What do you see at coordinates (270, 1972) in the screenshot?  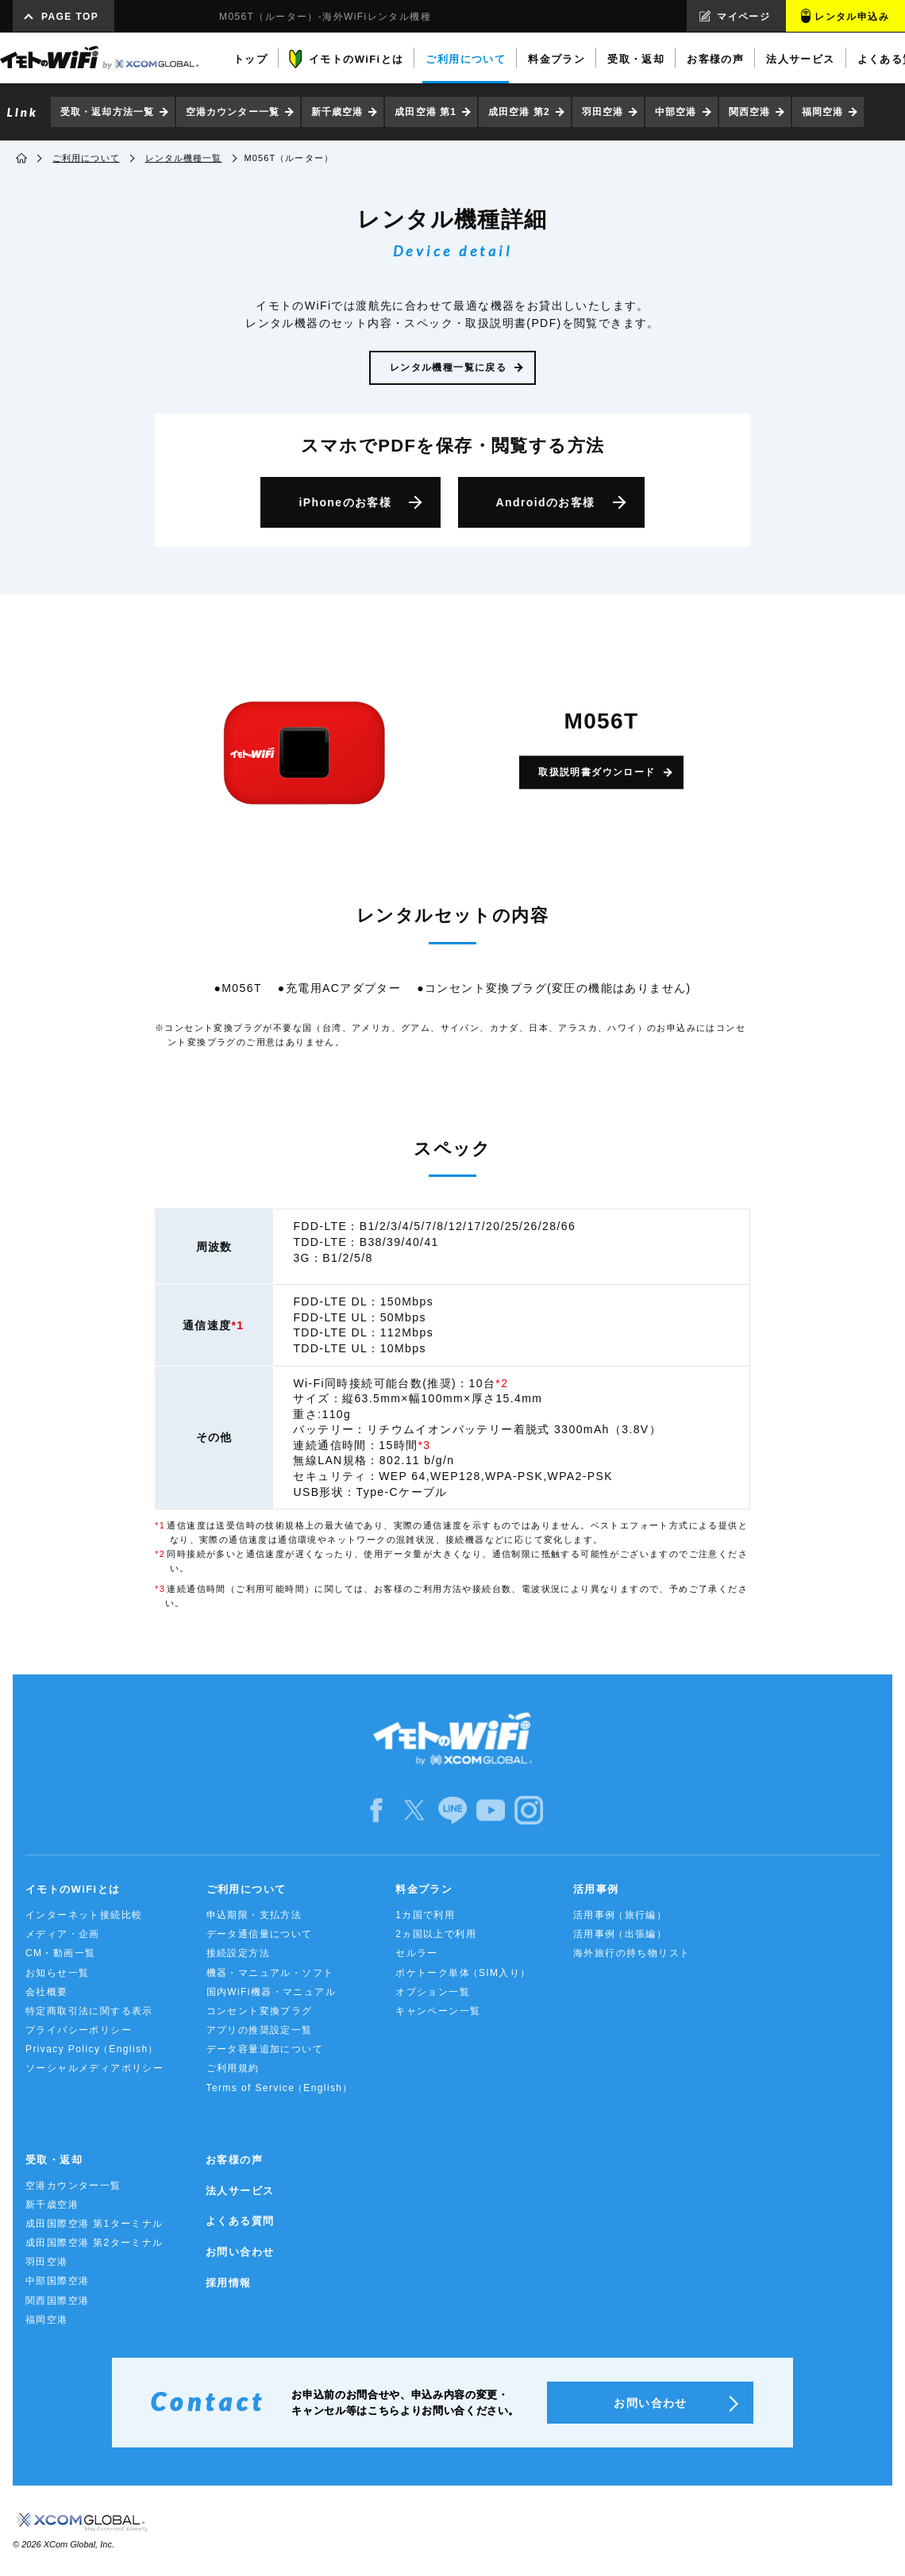 I see `機器・マニュアル・ソフト` at bounding box center [270, 1972].